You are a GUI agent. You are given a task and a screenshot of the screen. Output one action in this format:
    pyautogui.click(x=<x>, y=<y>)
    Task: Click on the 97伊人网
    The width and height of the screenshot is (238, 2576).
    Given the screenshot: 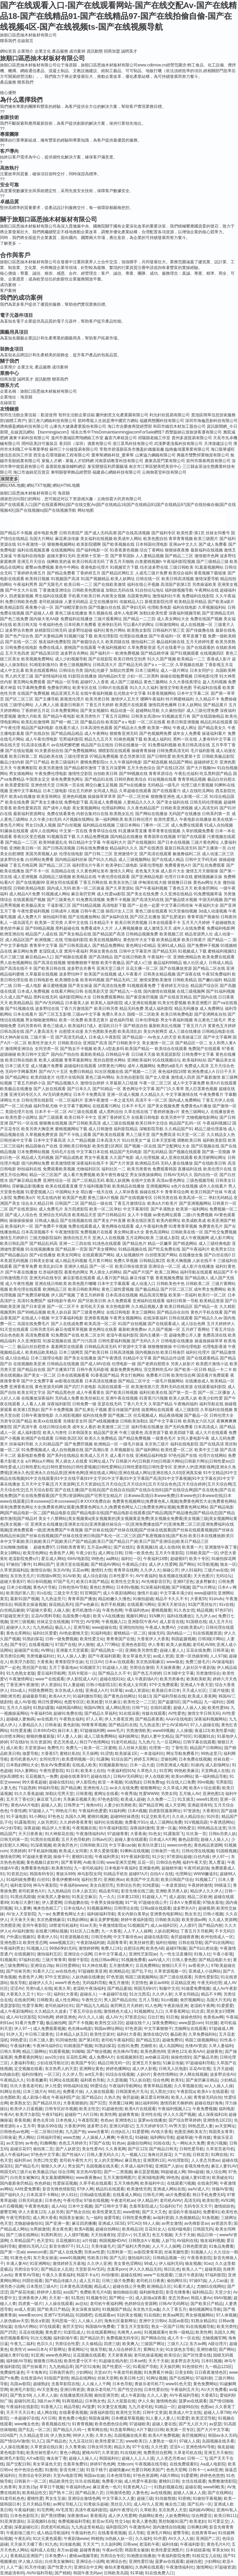 What is the action you would take?
    pyautogui.click(x=85, y=2189)
    